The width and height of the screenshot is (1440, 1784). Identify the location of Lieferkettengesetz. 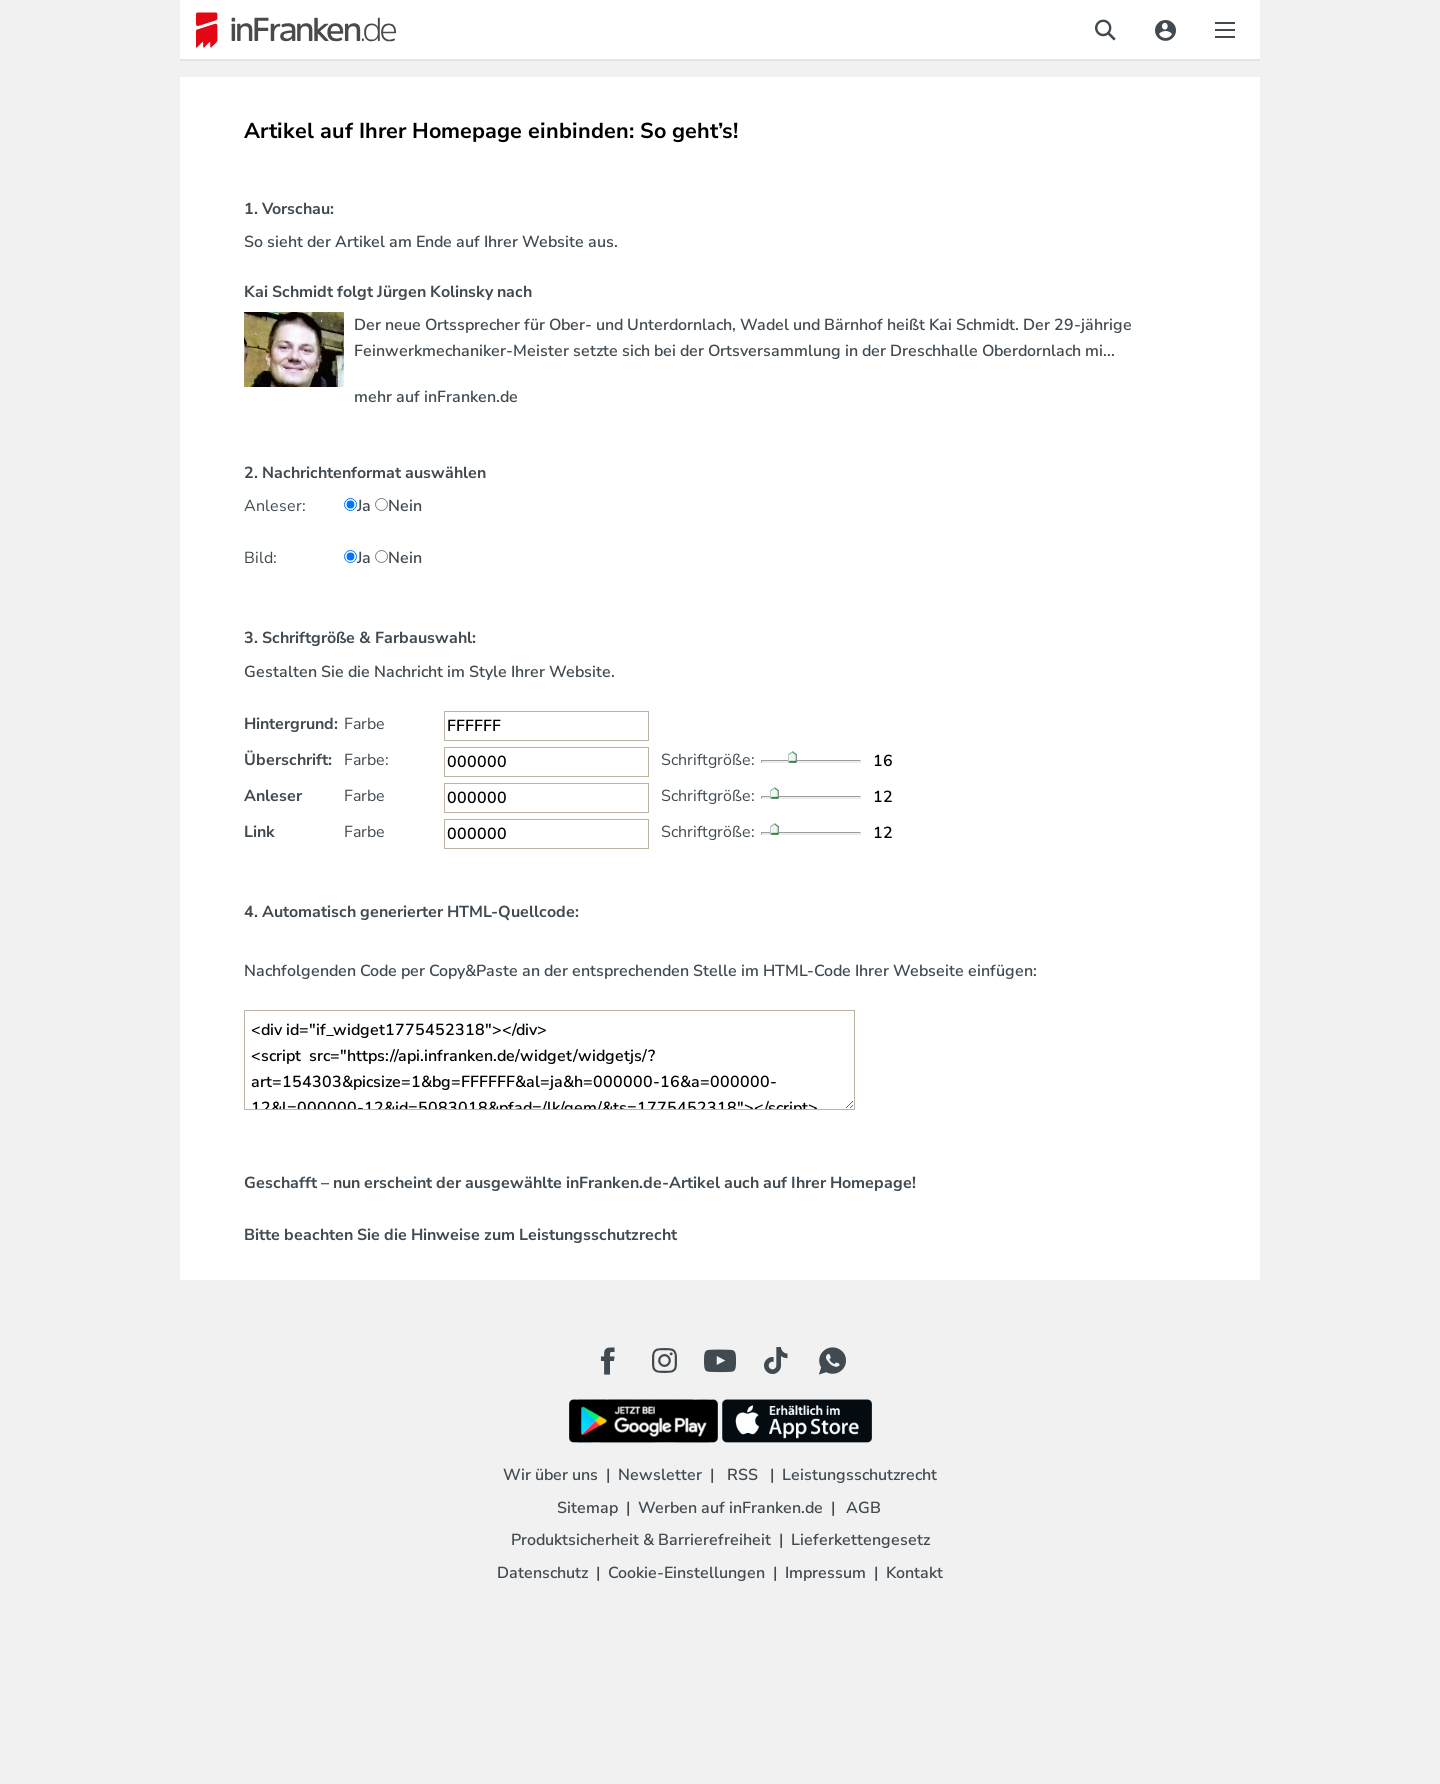
(860, 1540).